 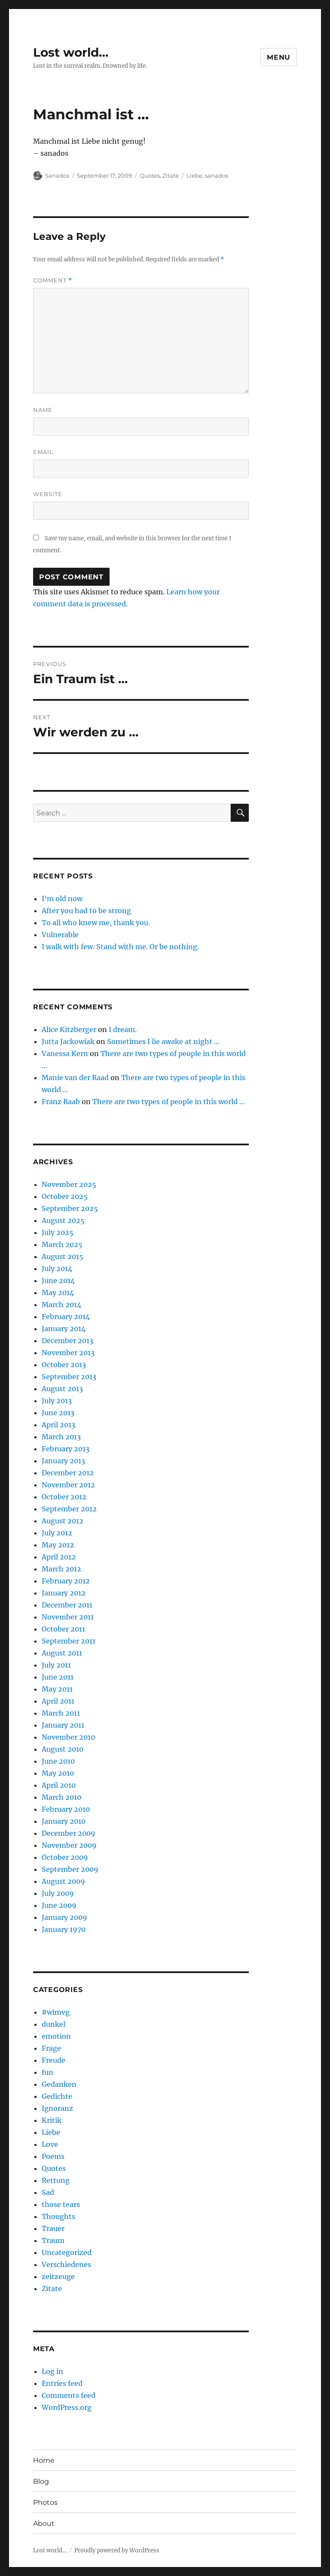 What do you see at coordinates (56, 1665) in the screenshot?
I see `July 2011` at bounding box center [56, 1665].